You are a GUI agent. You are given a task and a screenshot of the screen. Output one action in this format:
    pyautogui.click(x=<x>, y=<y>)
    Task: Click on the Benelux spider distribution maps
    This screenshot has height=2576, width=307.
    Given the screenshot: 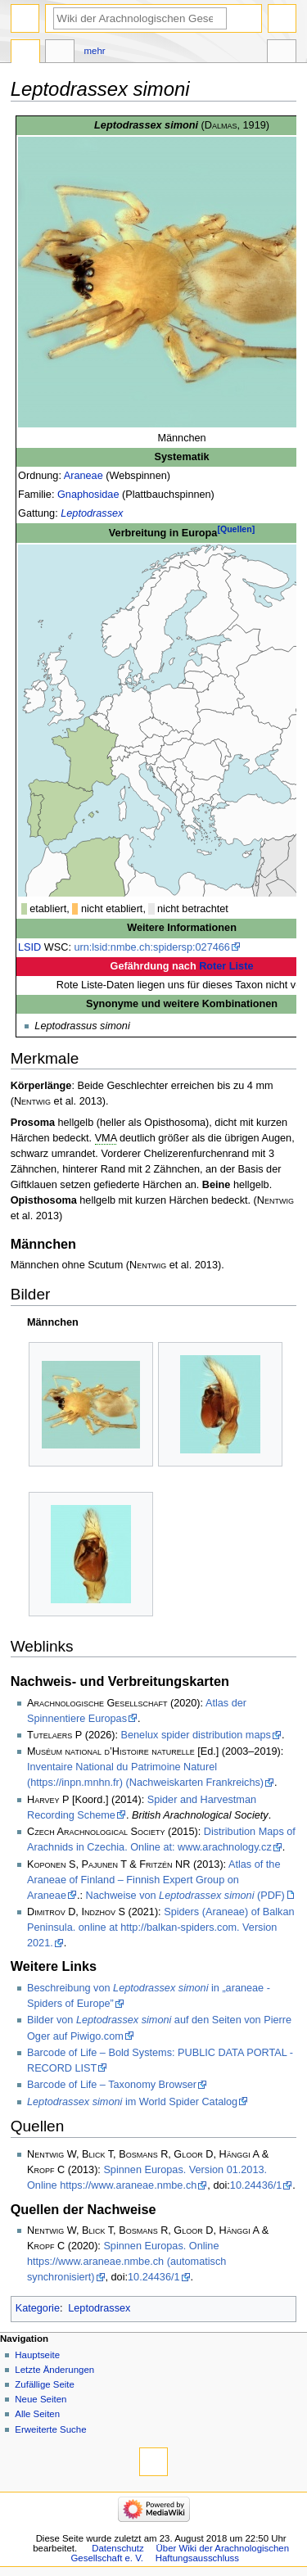 What is the action you would take?
    pyautogui.click(x=196, y=1735)
    